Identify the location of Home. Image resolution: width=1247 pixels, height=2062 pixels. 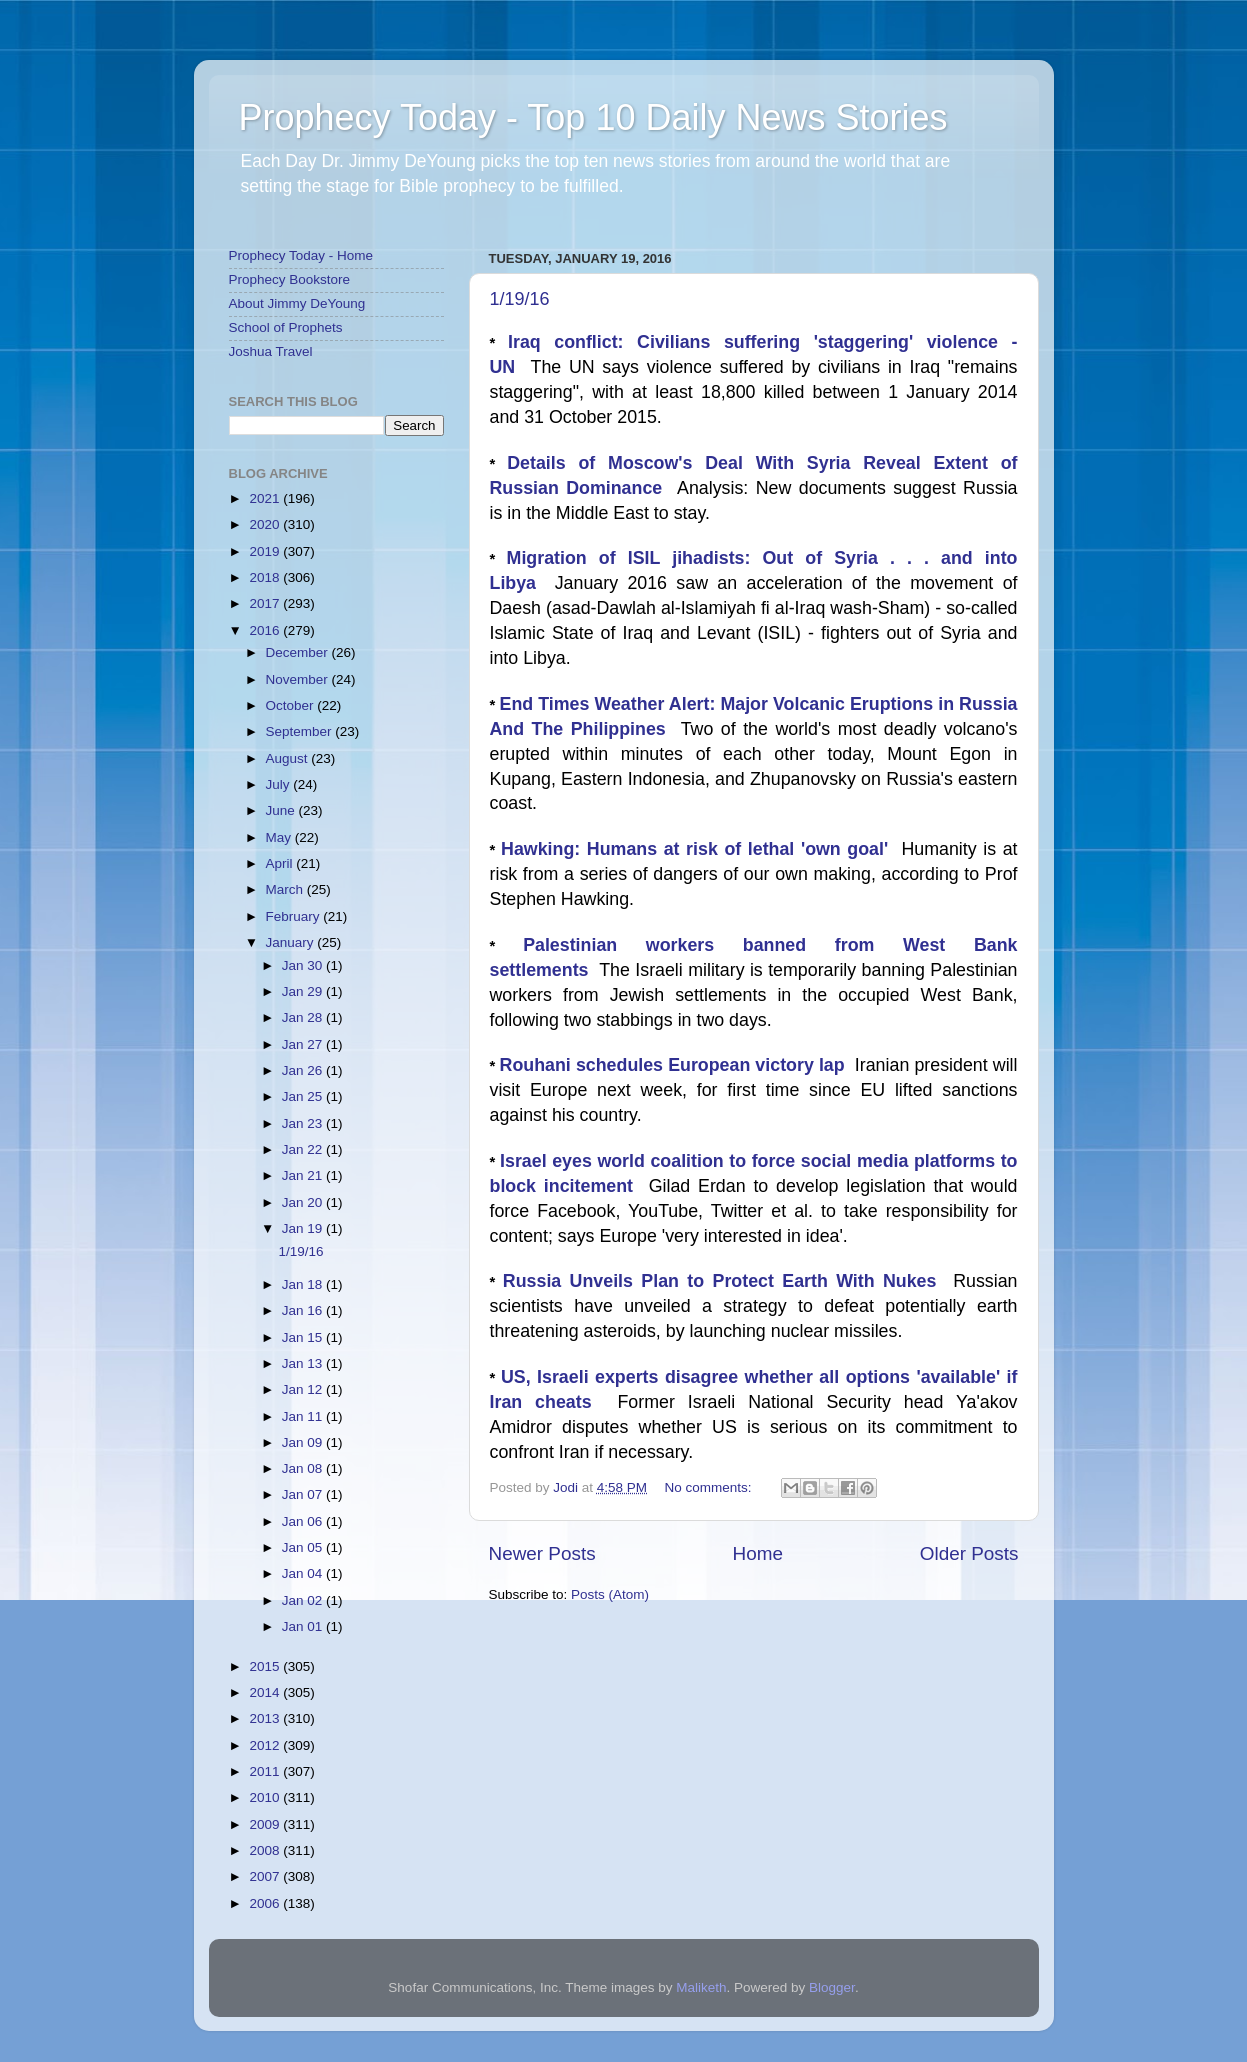
(758, 1553).